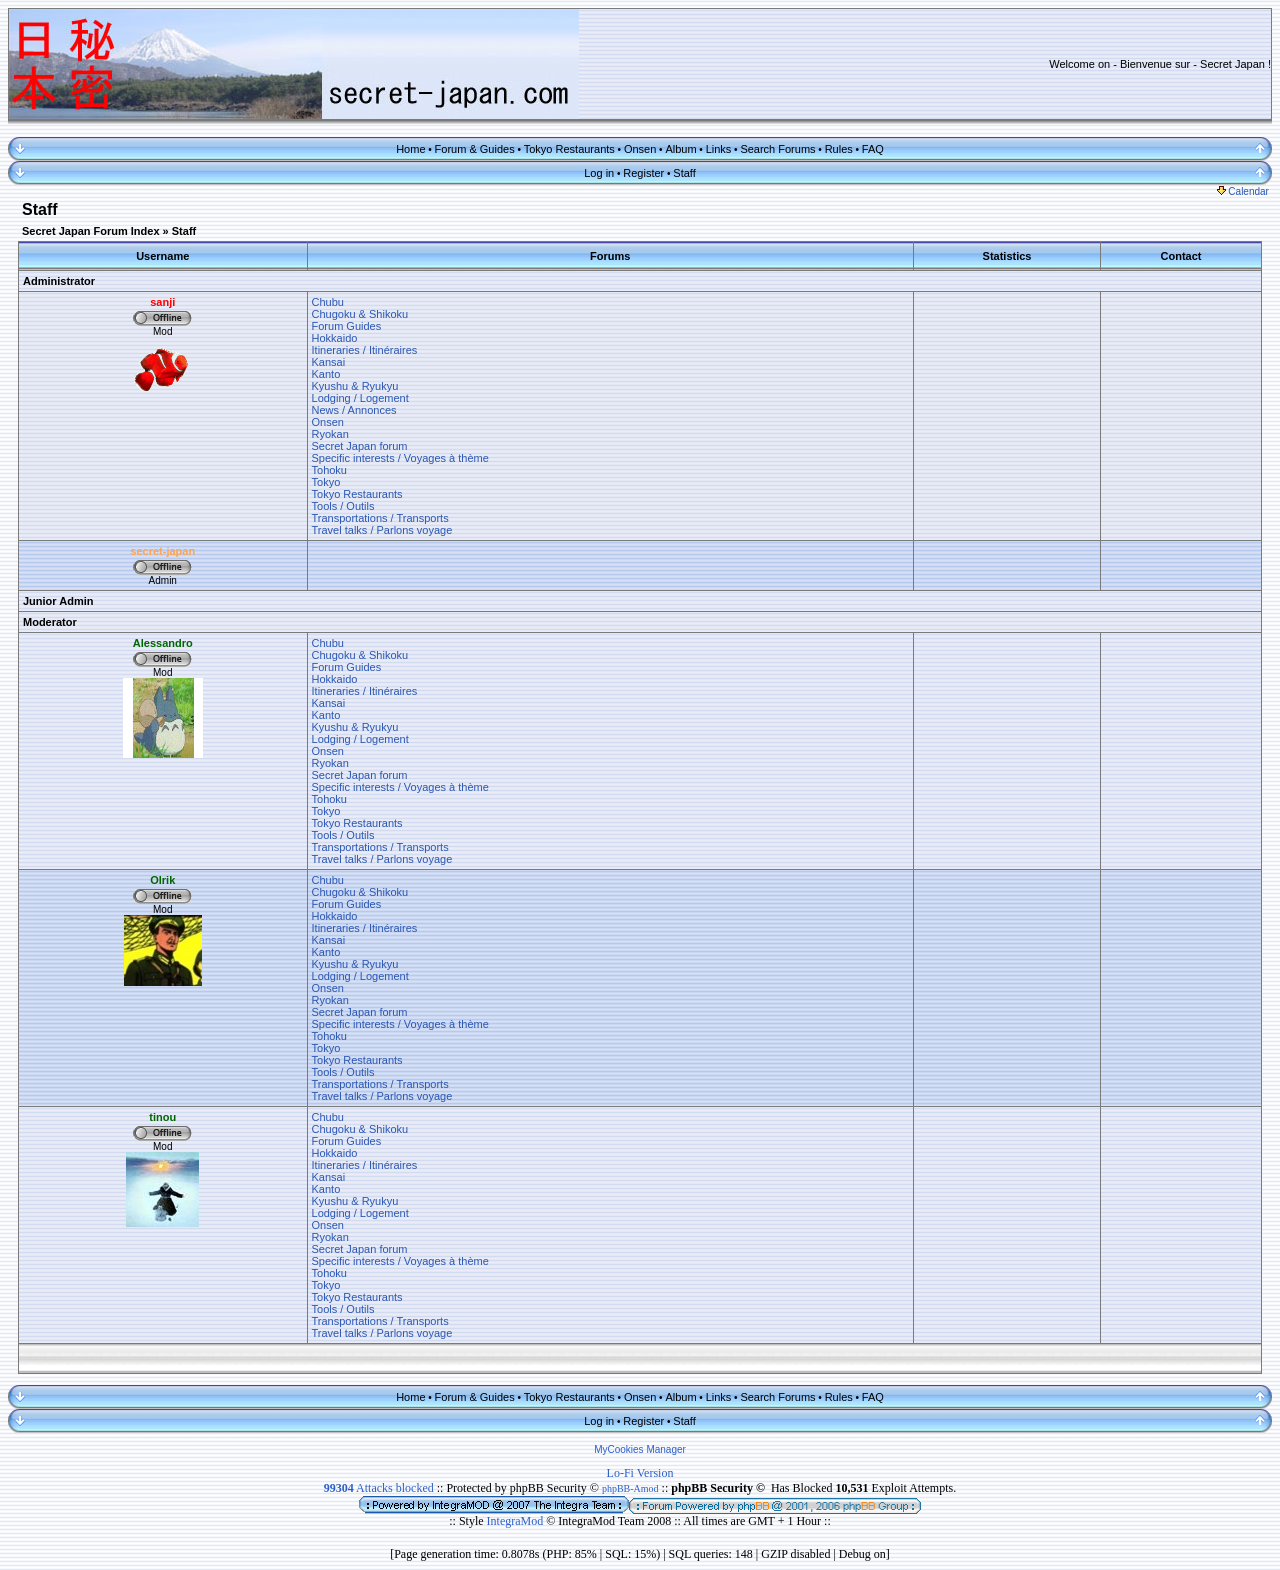  Describe the element at coordinates (684, 173) in the screenshot. I see `Staff` at that location.